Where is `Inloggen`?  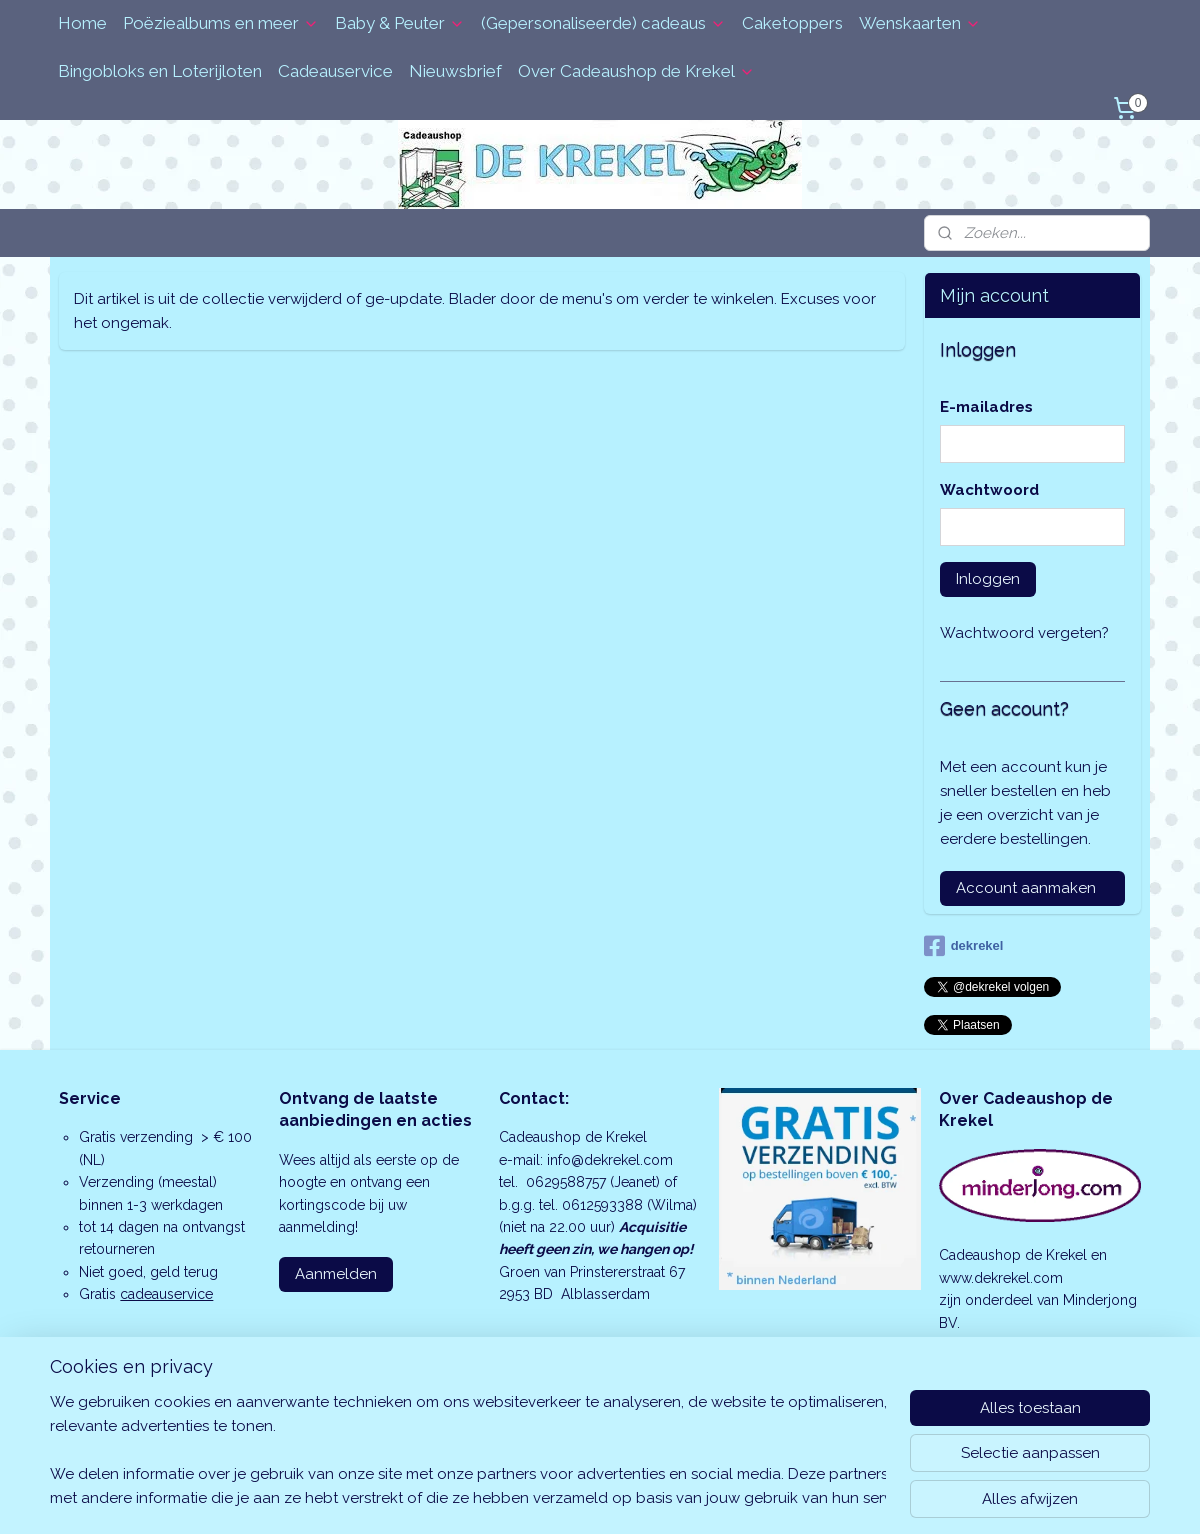 Inloggen is located at coordinates (988, 579).